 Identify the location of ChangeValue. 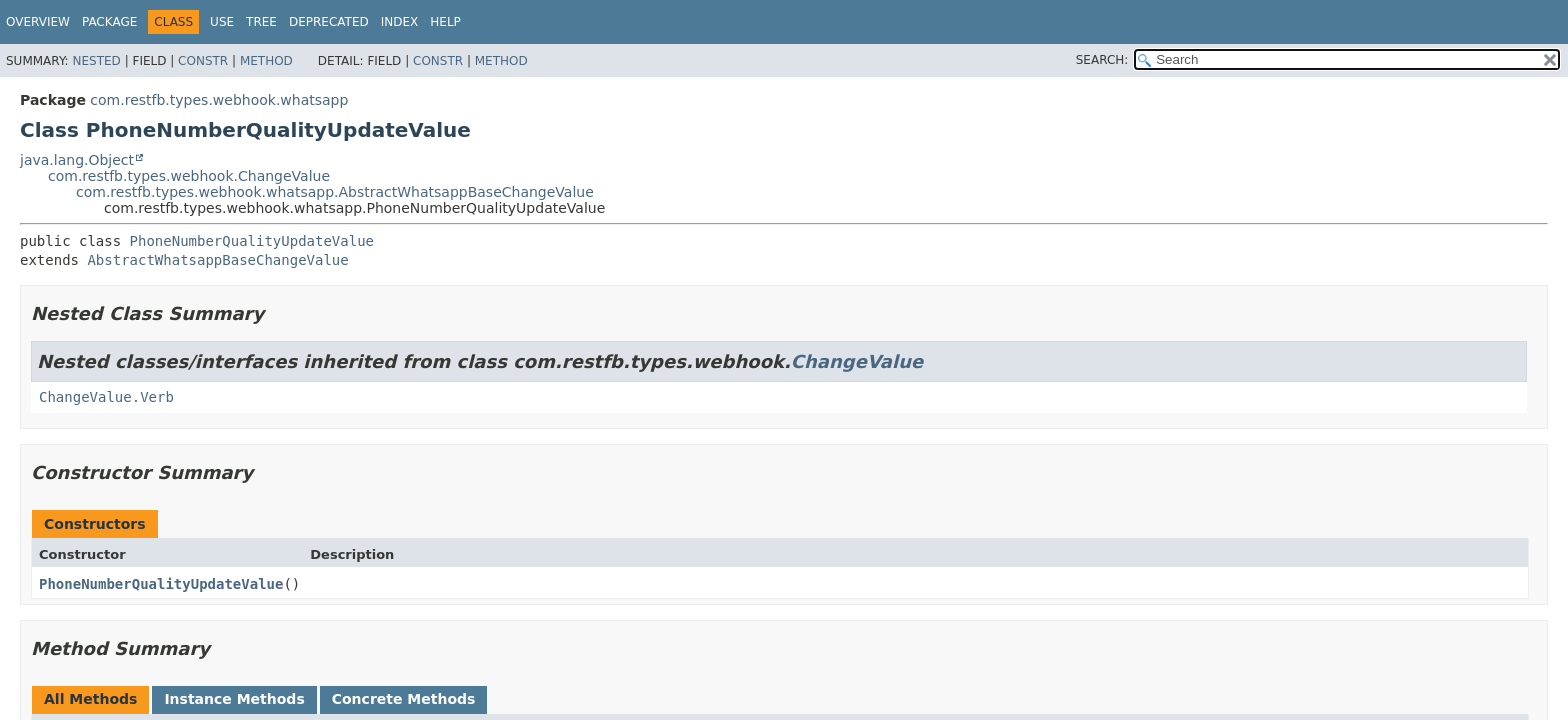
(857, 361).